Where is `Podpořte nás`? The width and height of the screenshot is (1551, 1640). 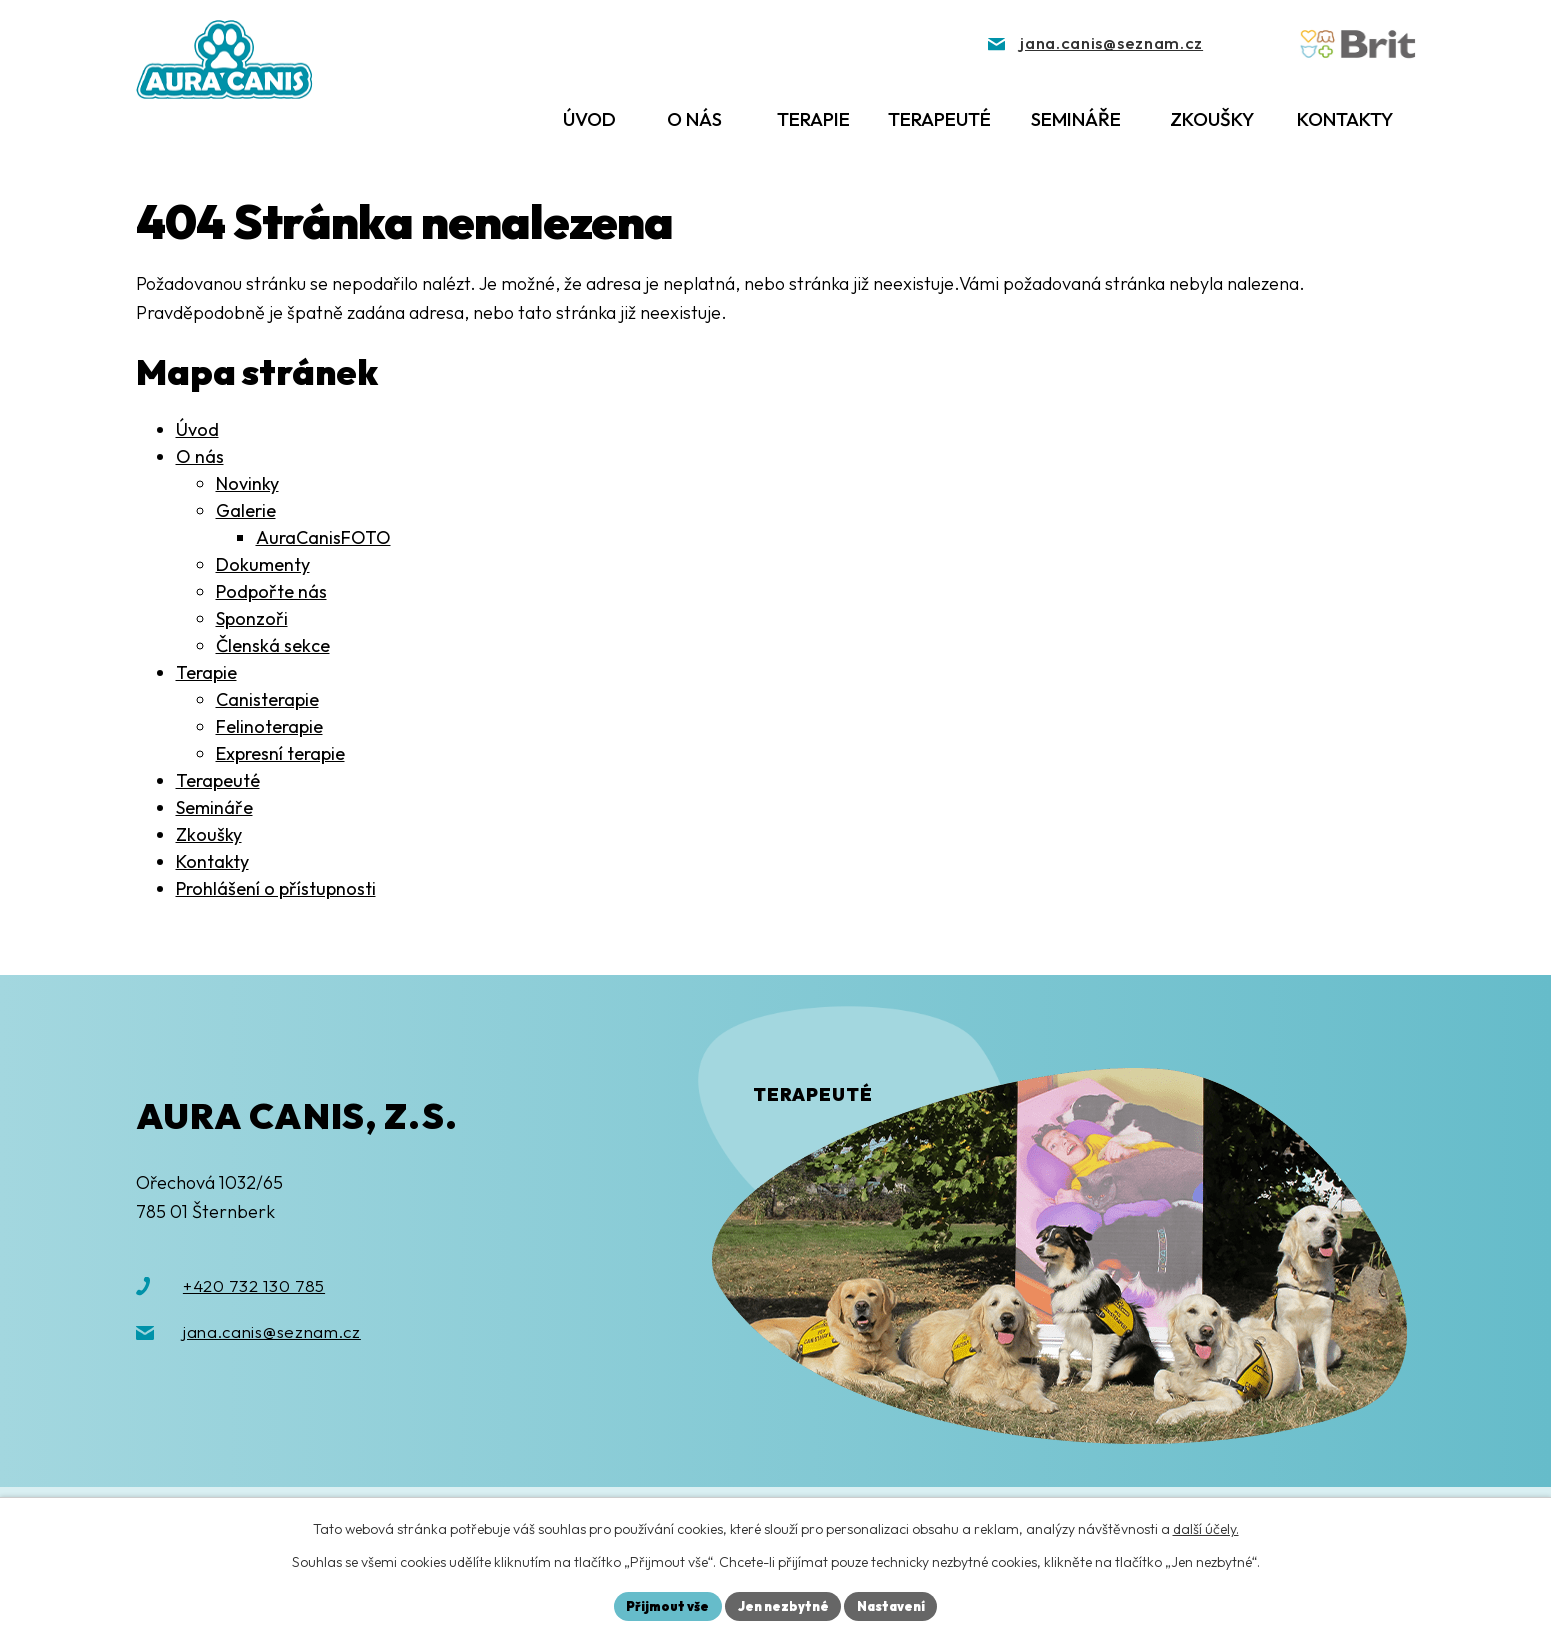
Podpořte nás is located at coordinates (271, 591).